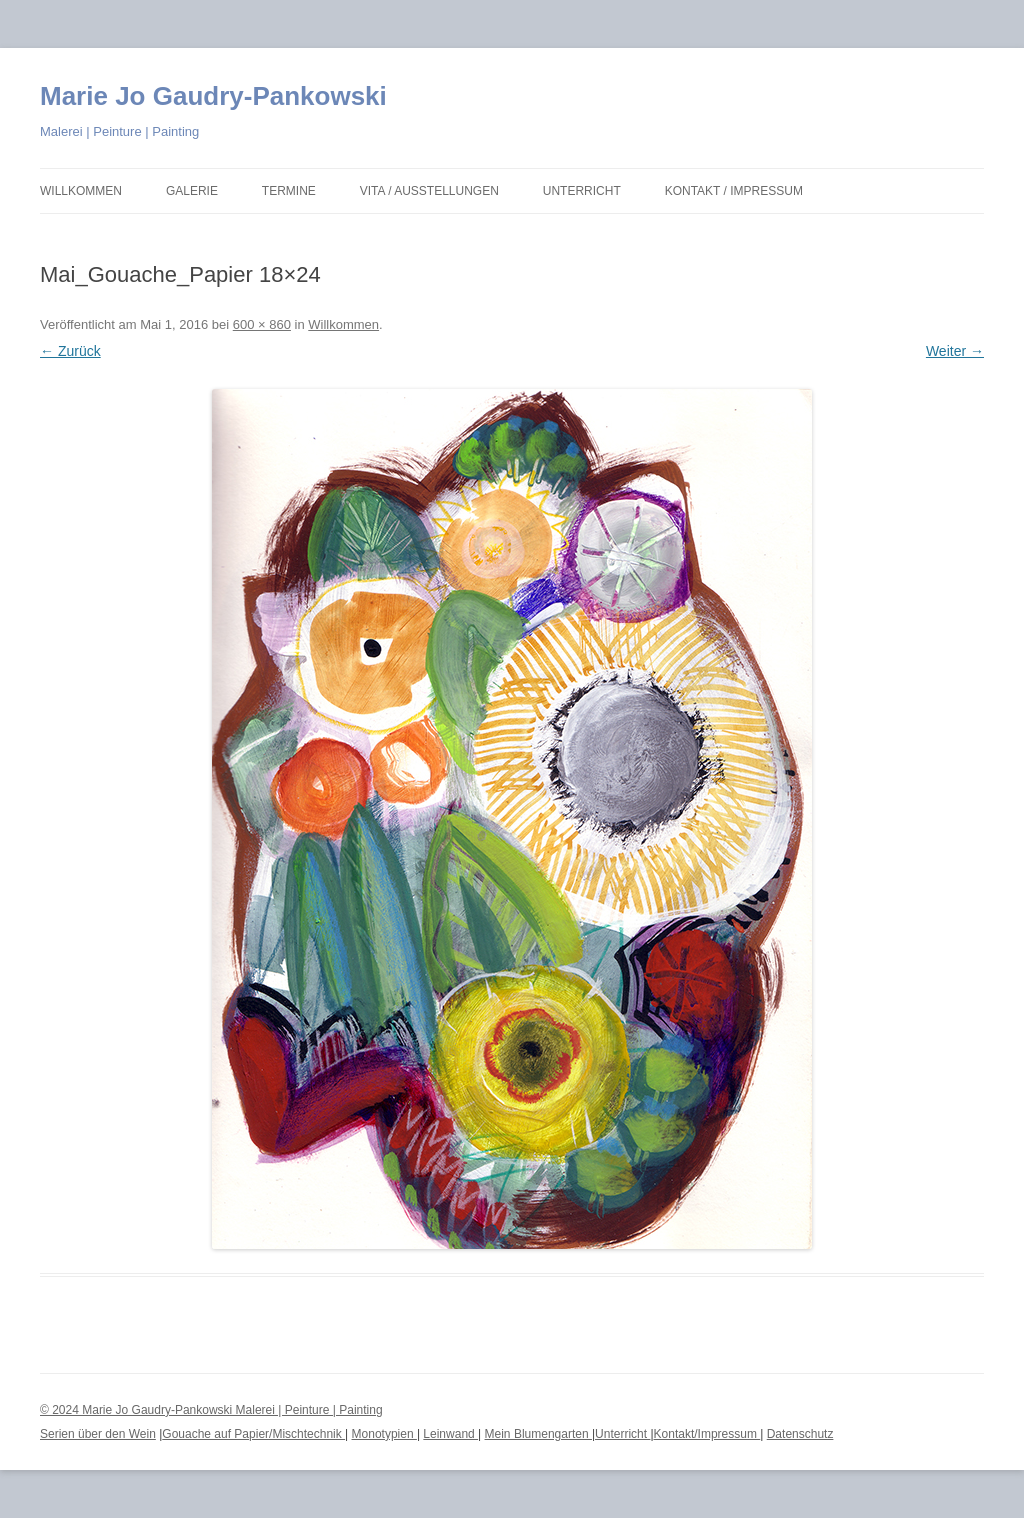 The height and width of the screenshot is (1518, 1024). What do you see at coordinates (429, 191) in the screenshot?
I see `Vita / Ausstellungen` at bounding box center [429, 191].